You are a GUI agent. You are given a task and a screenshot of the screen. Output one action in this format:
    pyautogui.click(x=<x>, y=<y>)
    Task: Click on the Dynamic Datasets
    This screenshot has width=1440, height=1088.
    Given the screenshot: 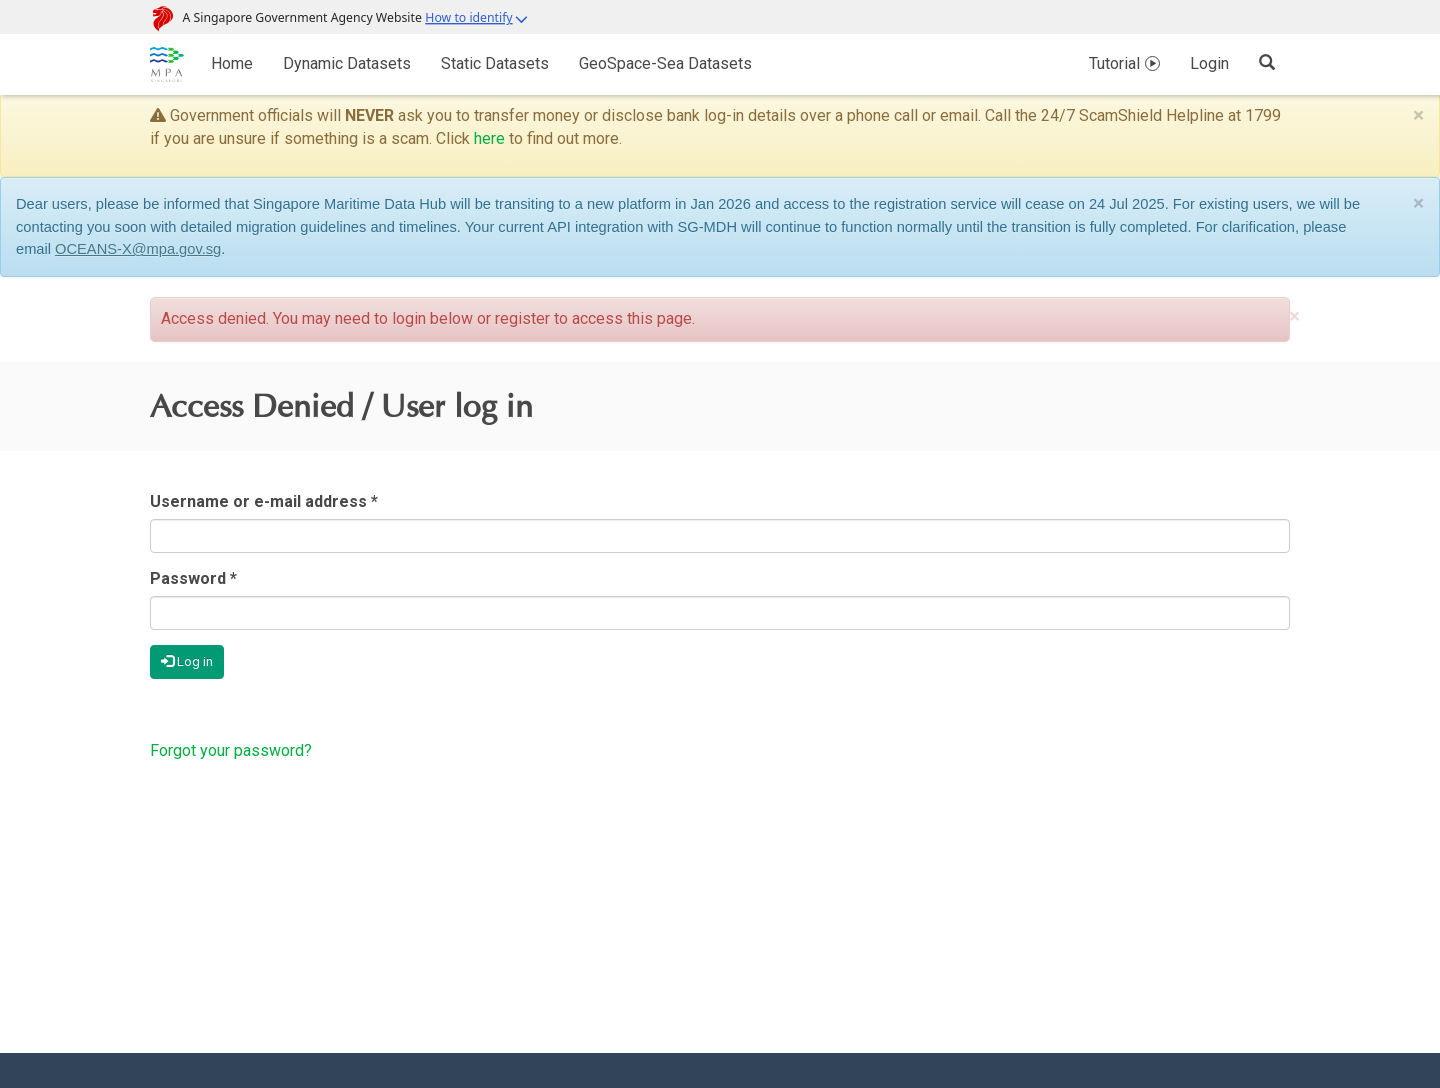 What is the action you would take?
    pyautogui.click(x=347, y=63)
    